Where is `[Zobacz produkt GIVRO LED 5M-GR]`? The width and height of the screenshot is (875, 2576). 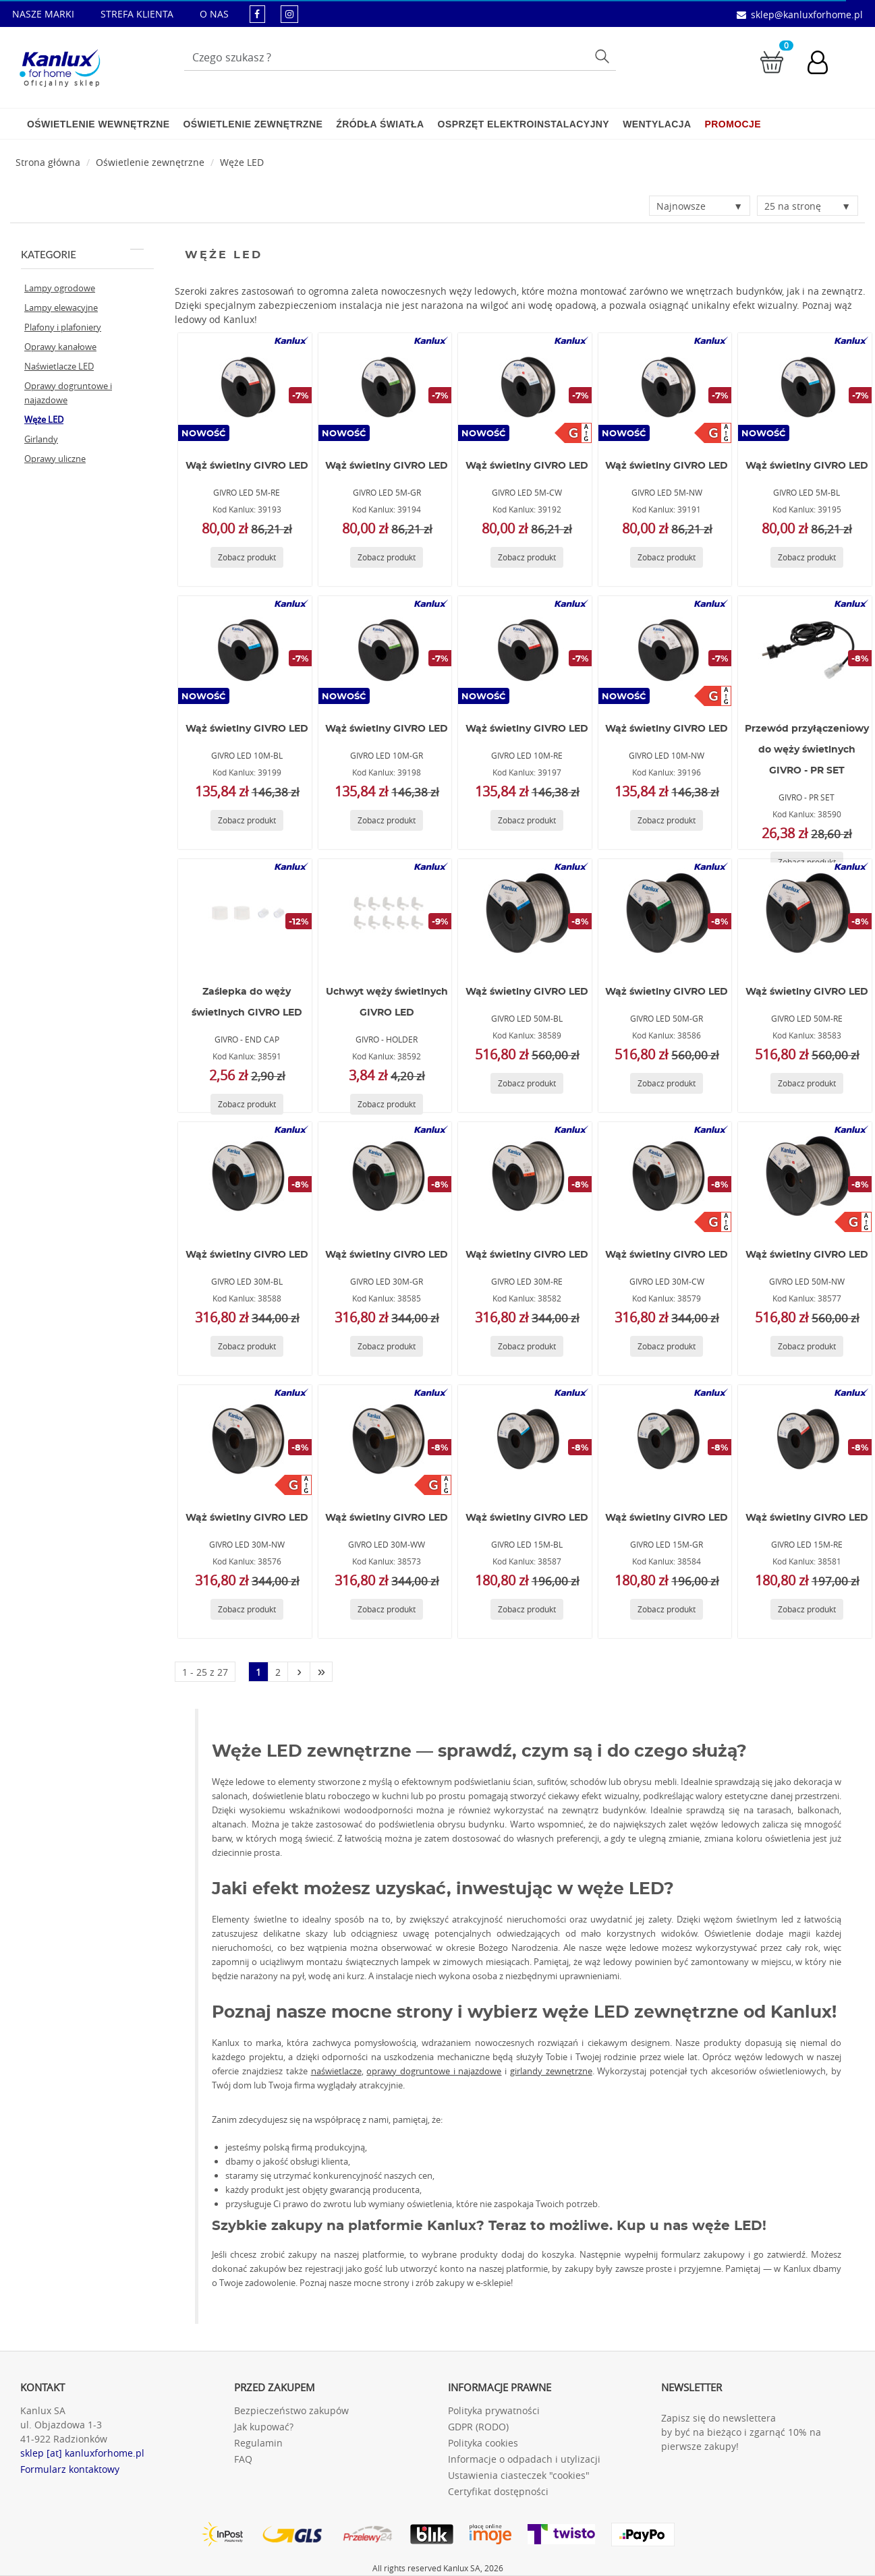 [Zobacz produkt GIVRO LED 5M-GR] is located at coordinates (386, 557).